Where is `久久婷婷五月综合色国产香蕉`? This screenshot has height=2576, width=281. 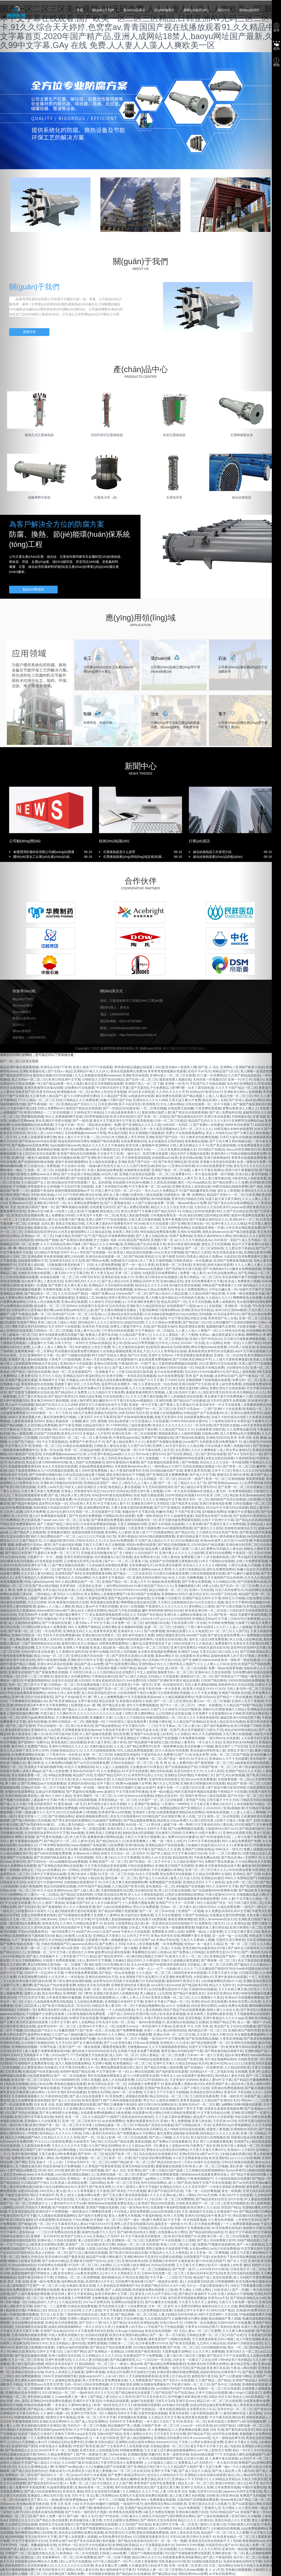 久久婷婷五月综合色国产香蕉 is located at coordinates (217, 1532).